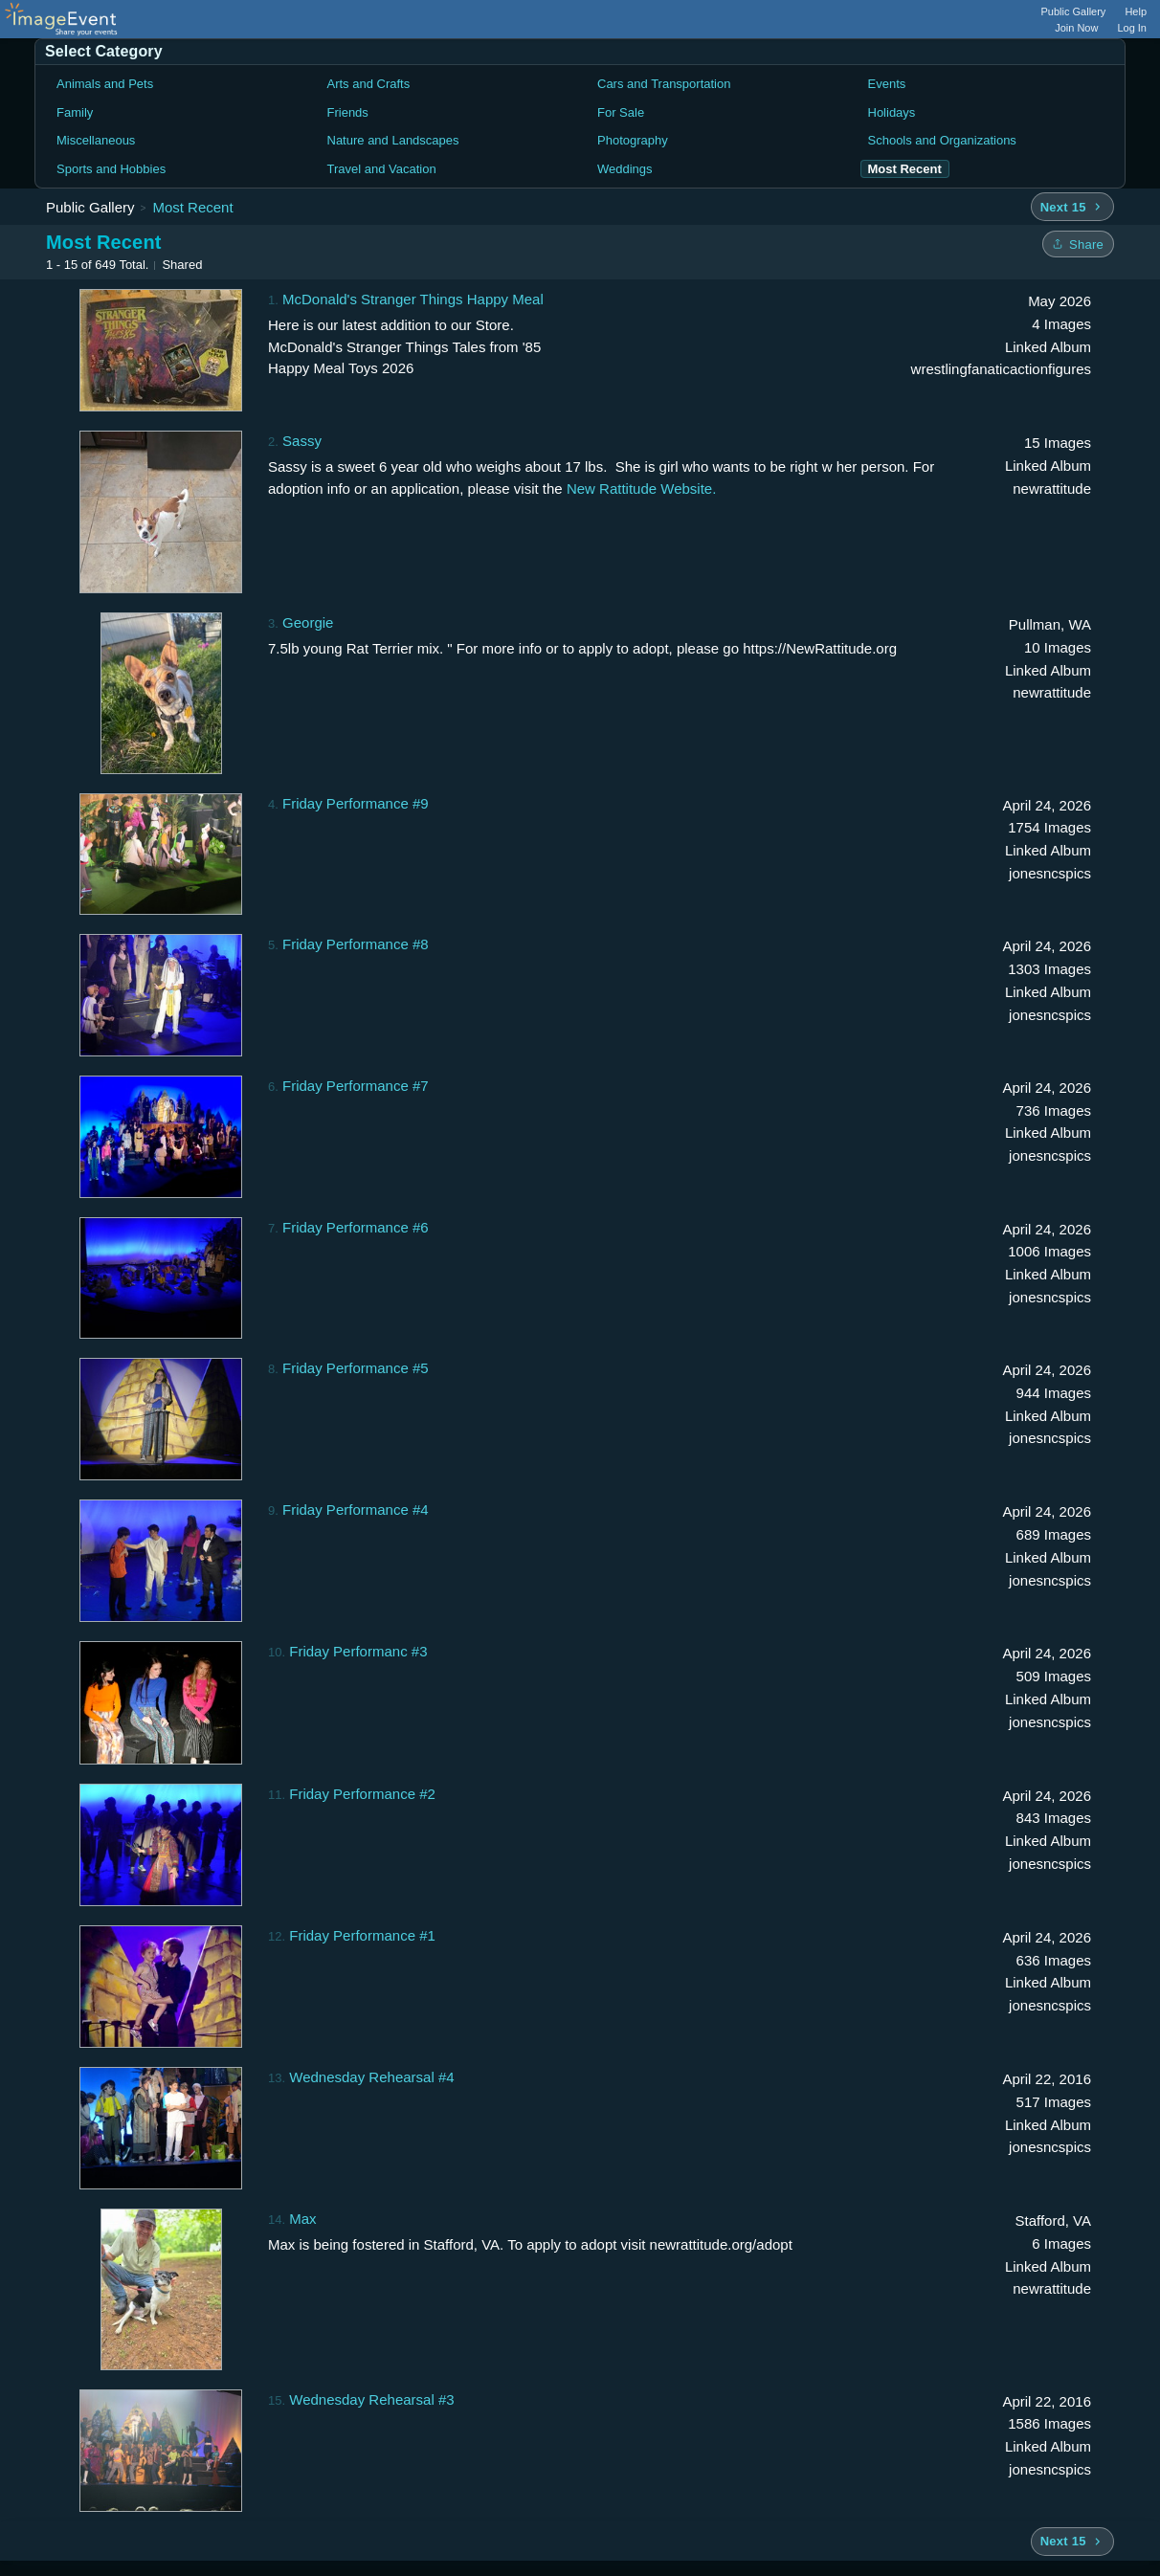 Image resolution: width=1160 pixels, height=2576 pixels. Describe the element at coordinates (663, 84) in the screenshot. I see `Cars and Transportation` at that location.